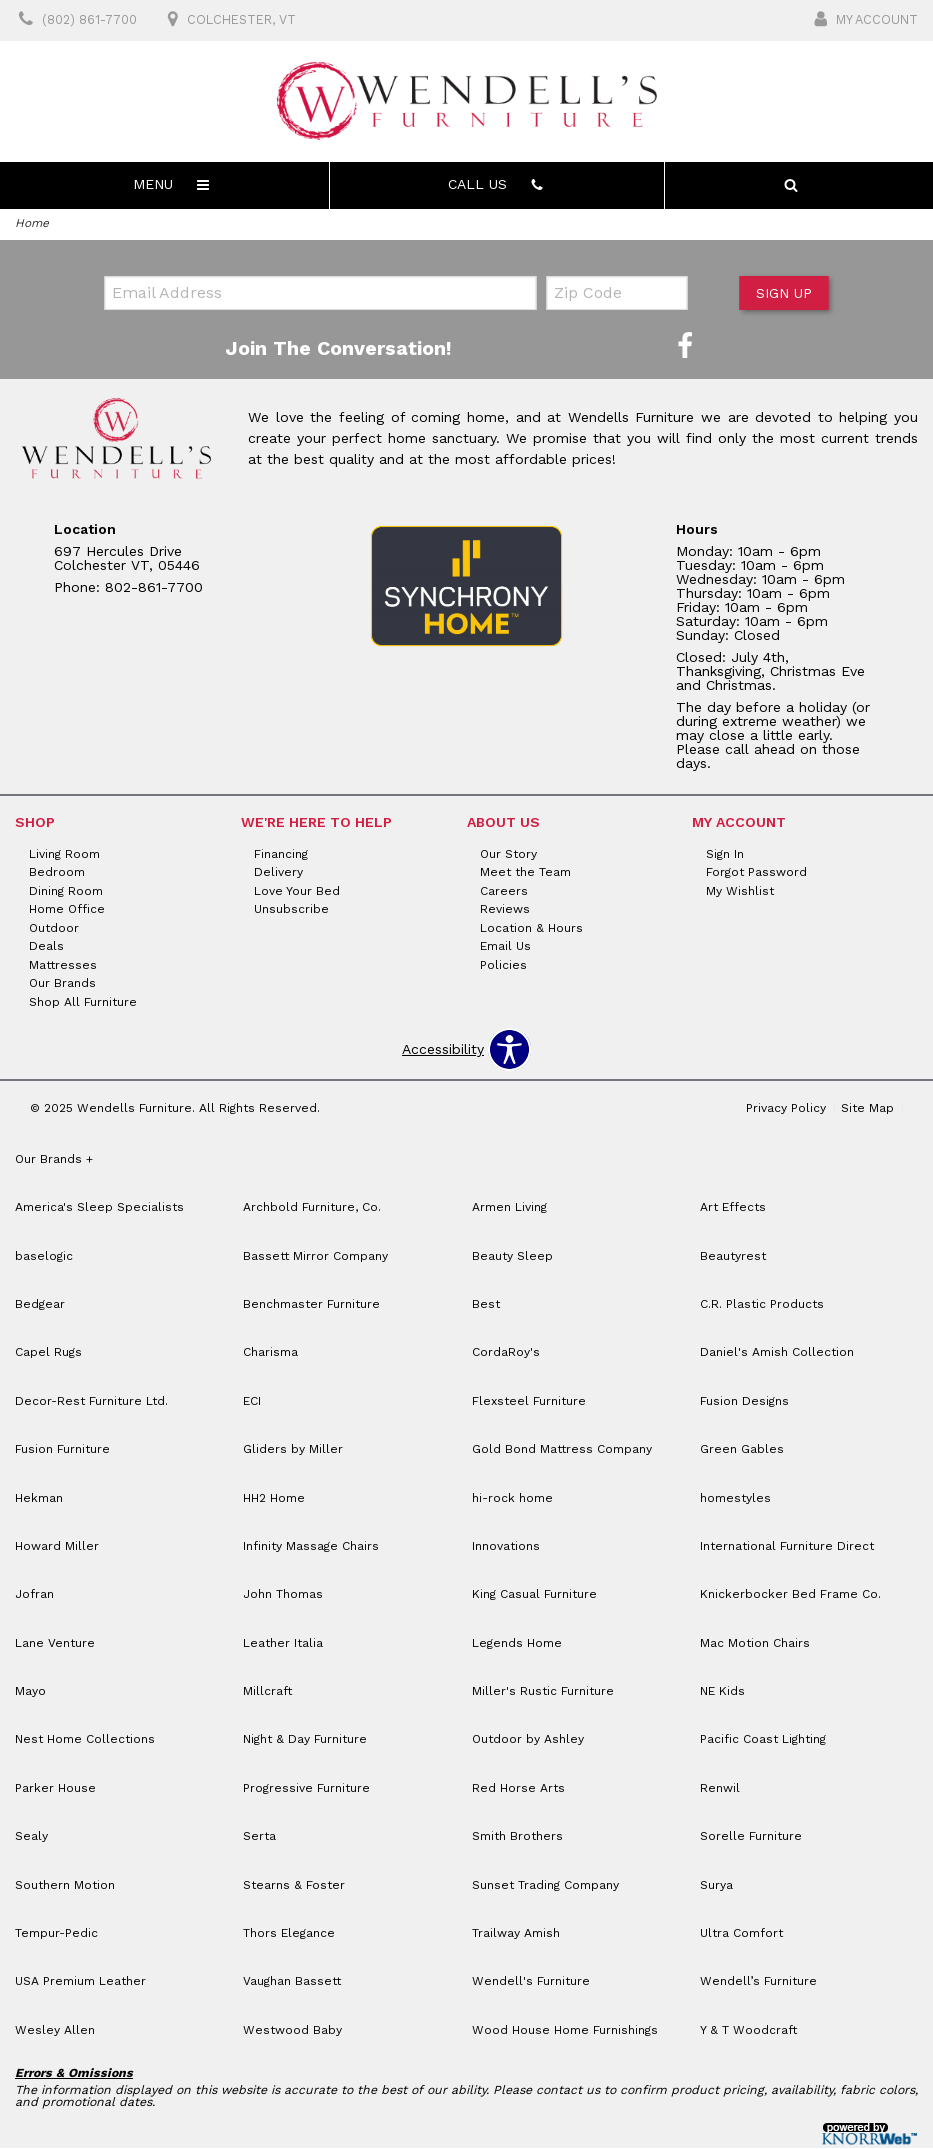 Image resolution: width=933 pixels, height=2149 pixels. Describe the element at coordinates (565, 2031) in the screenshot. I see `Wood House Home Furnishings` at that location.